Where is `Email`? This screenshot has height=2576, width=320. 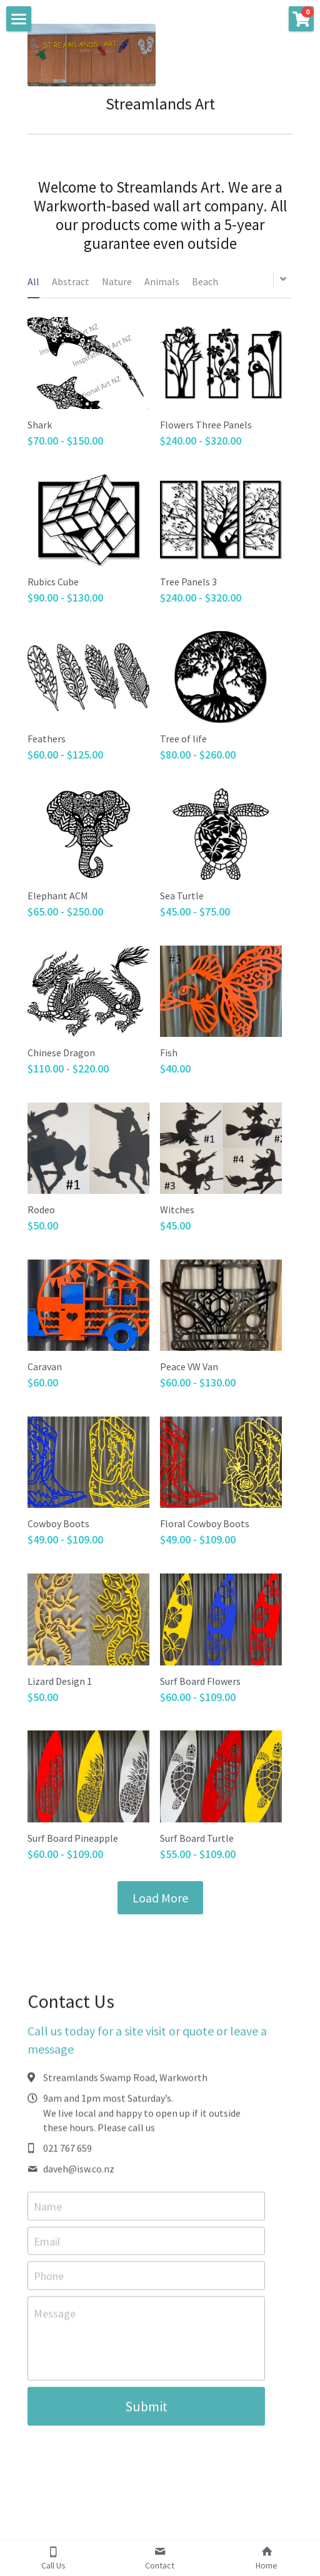 Email is located at coordinates (47, 2245).